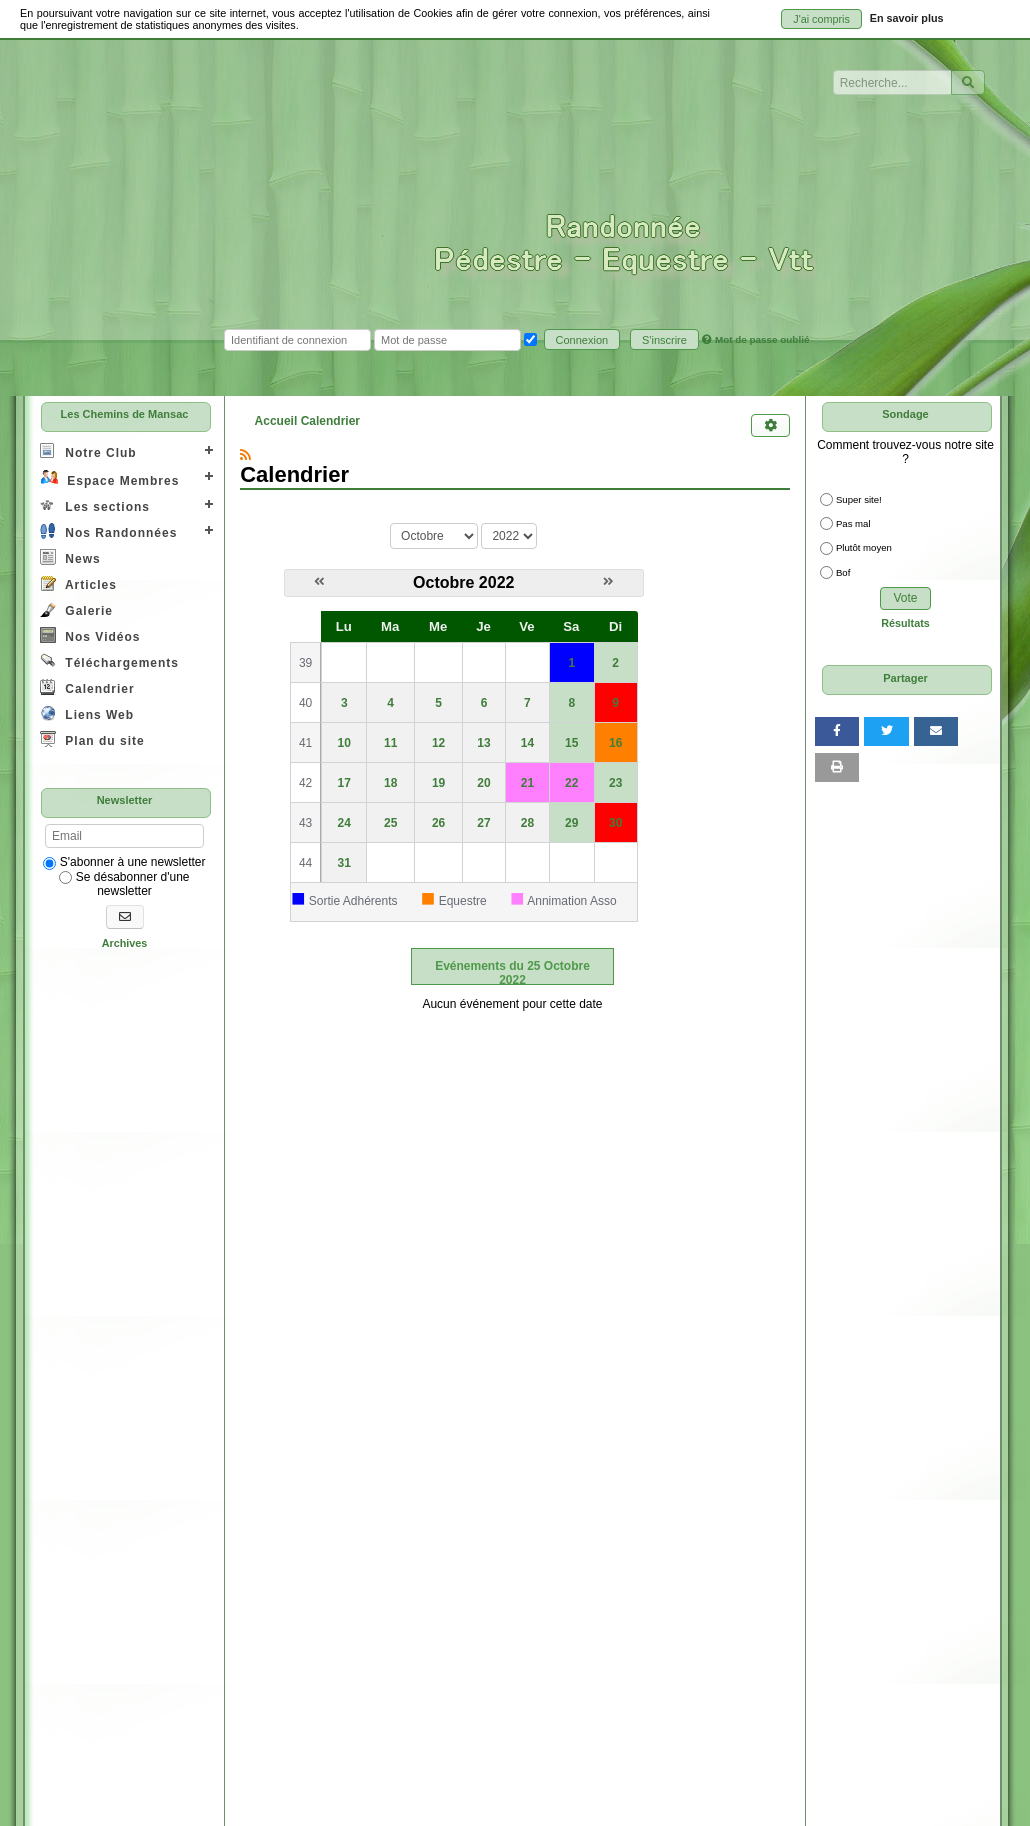 The width and height of the screenshot is (1030, 1826). I want to click on 22, so click(571, 783).